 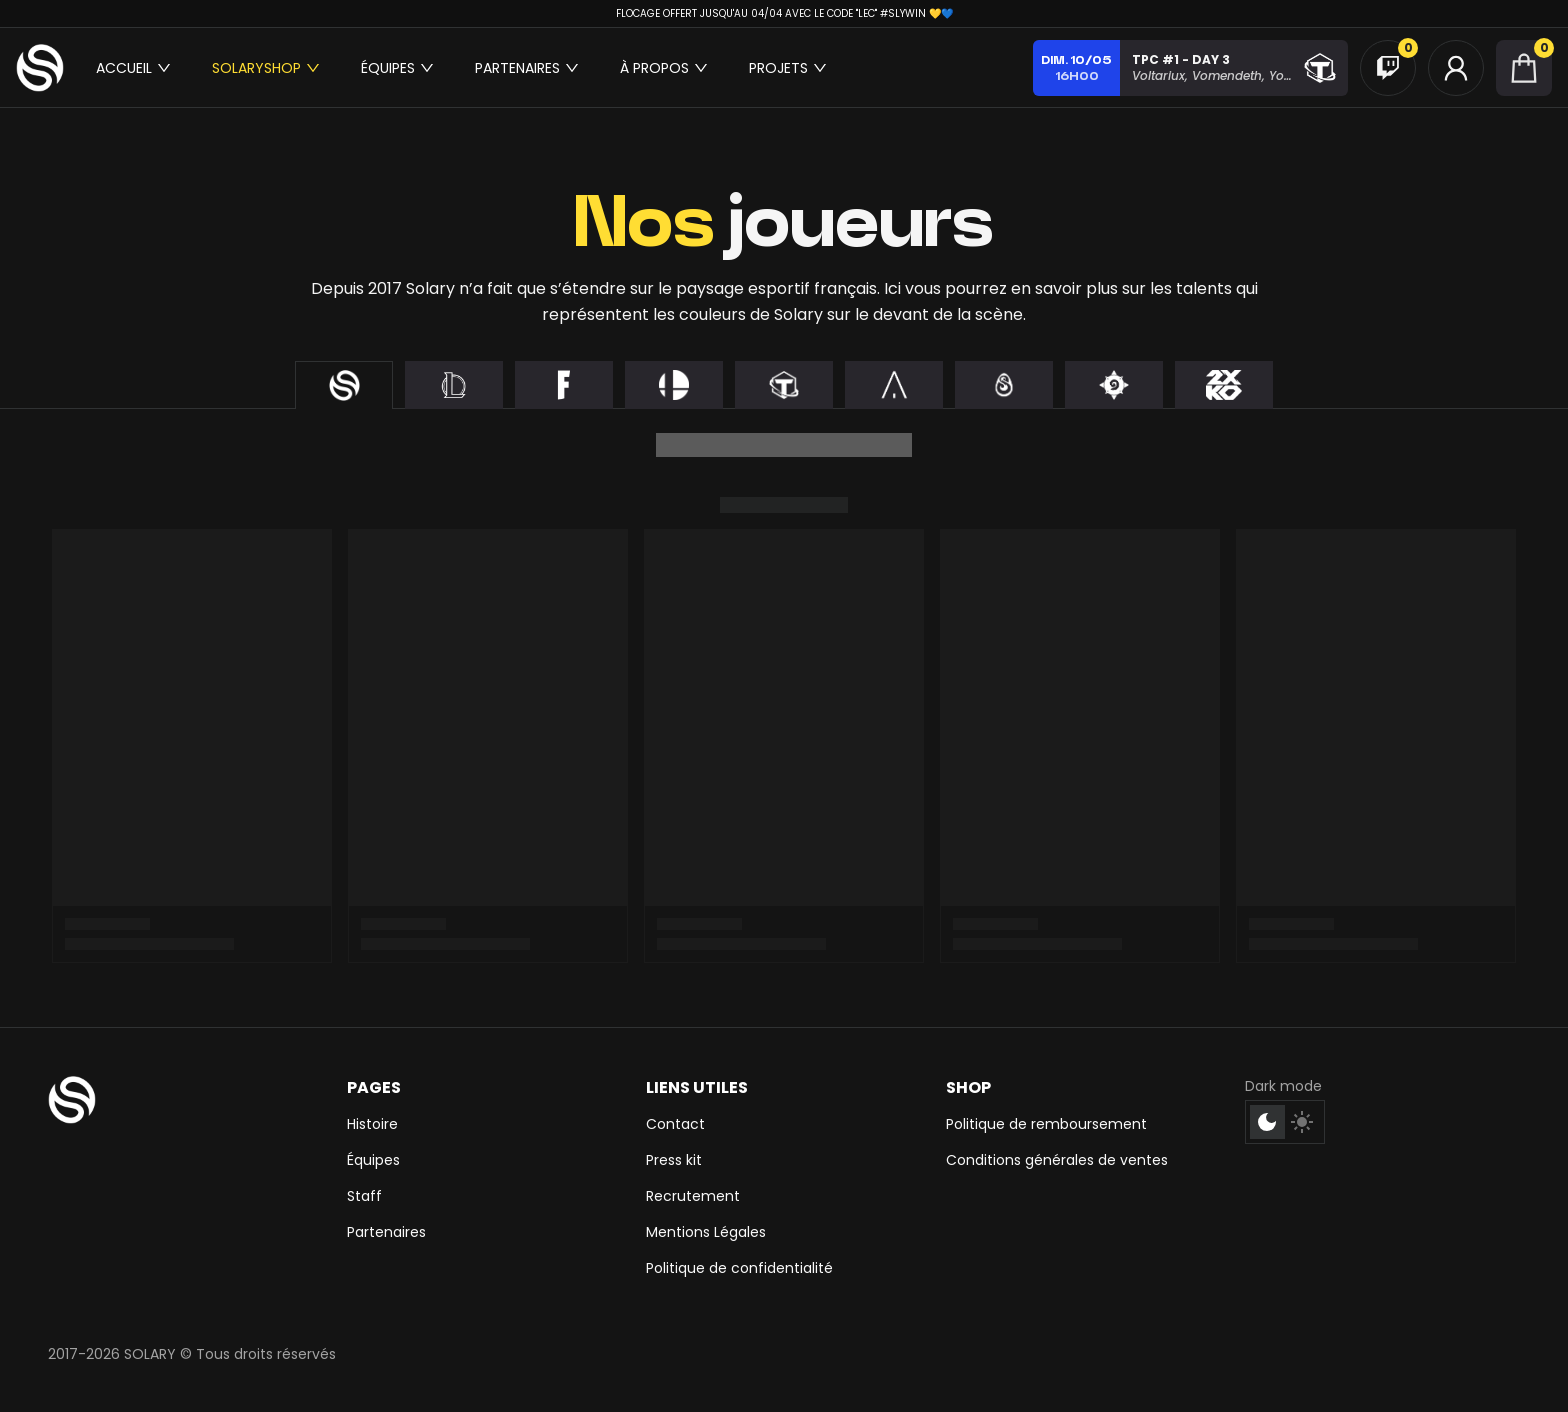 What do you see at coordinates (739, 1268) in the screenshot?
I see `Politique de confidentialité` at bounding box center [739, 1268].